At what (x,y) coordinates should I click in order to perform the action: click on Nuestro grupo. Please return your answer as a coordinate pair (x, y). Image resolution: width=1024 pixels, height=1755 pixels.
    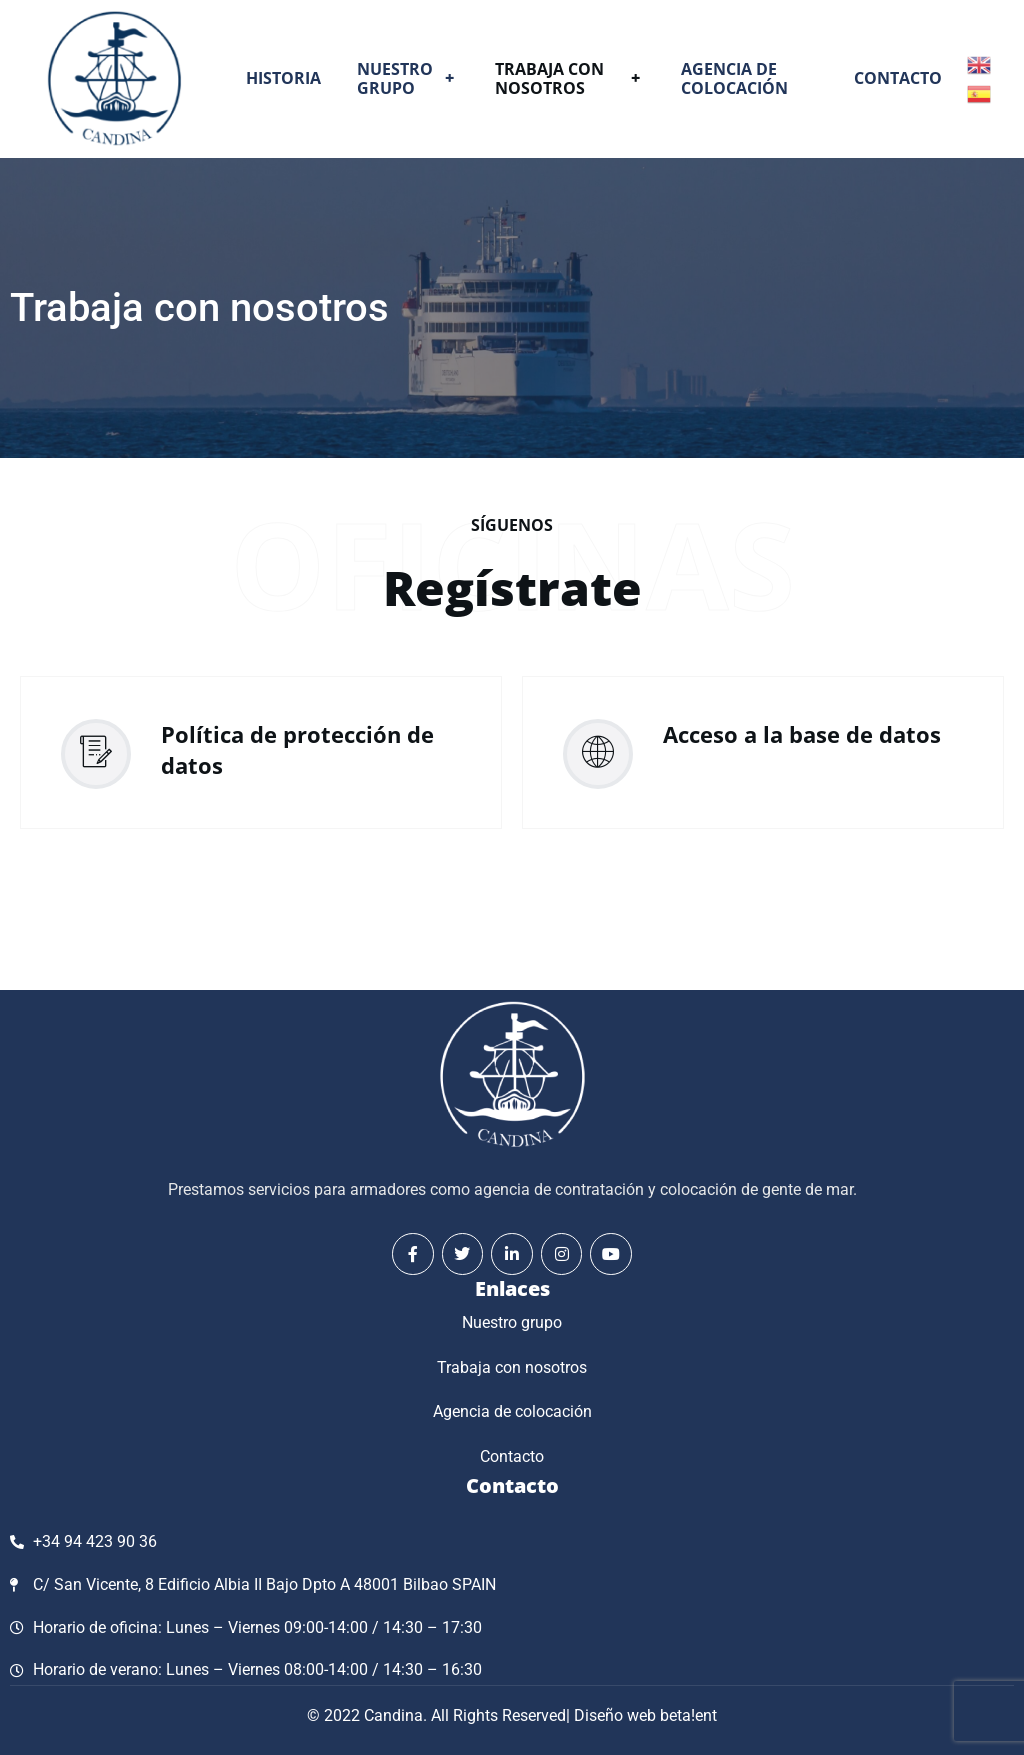
    Looking at the image, I should click on (408, 78).